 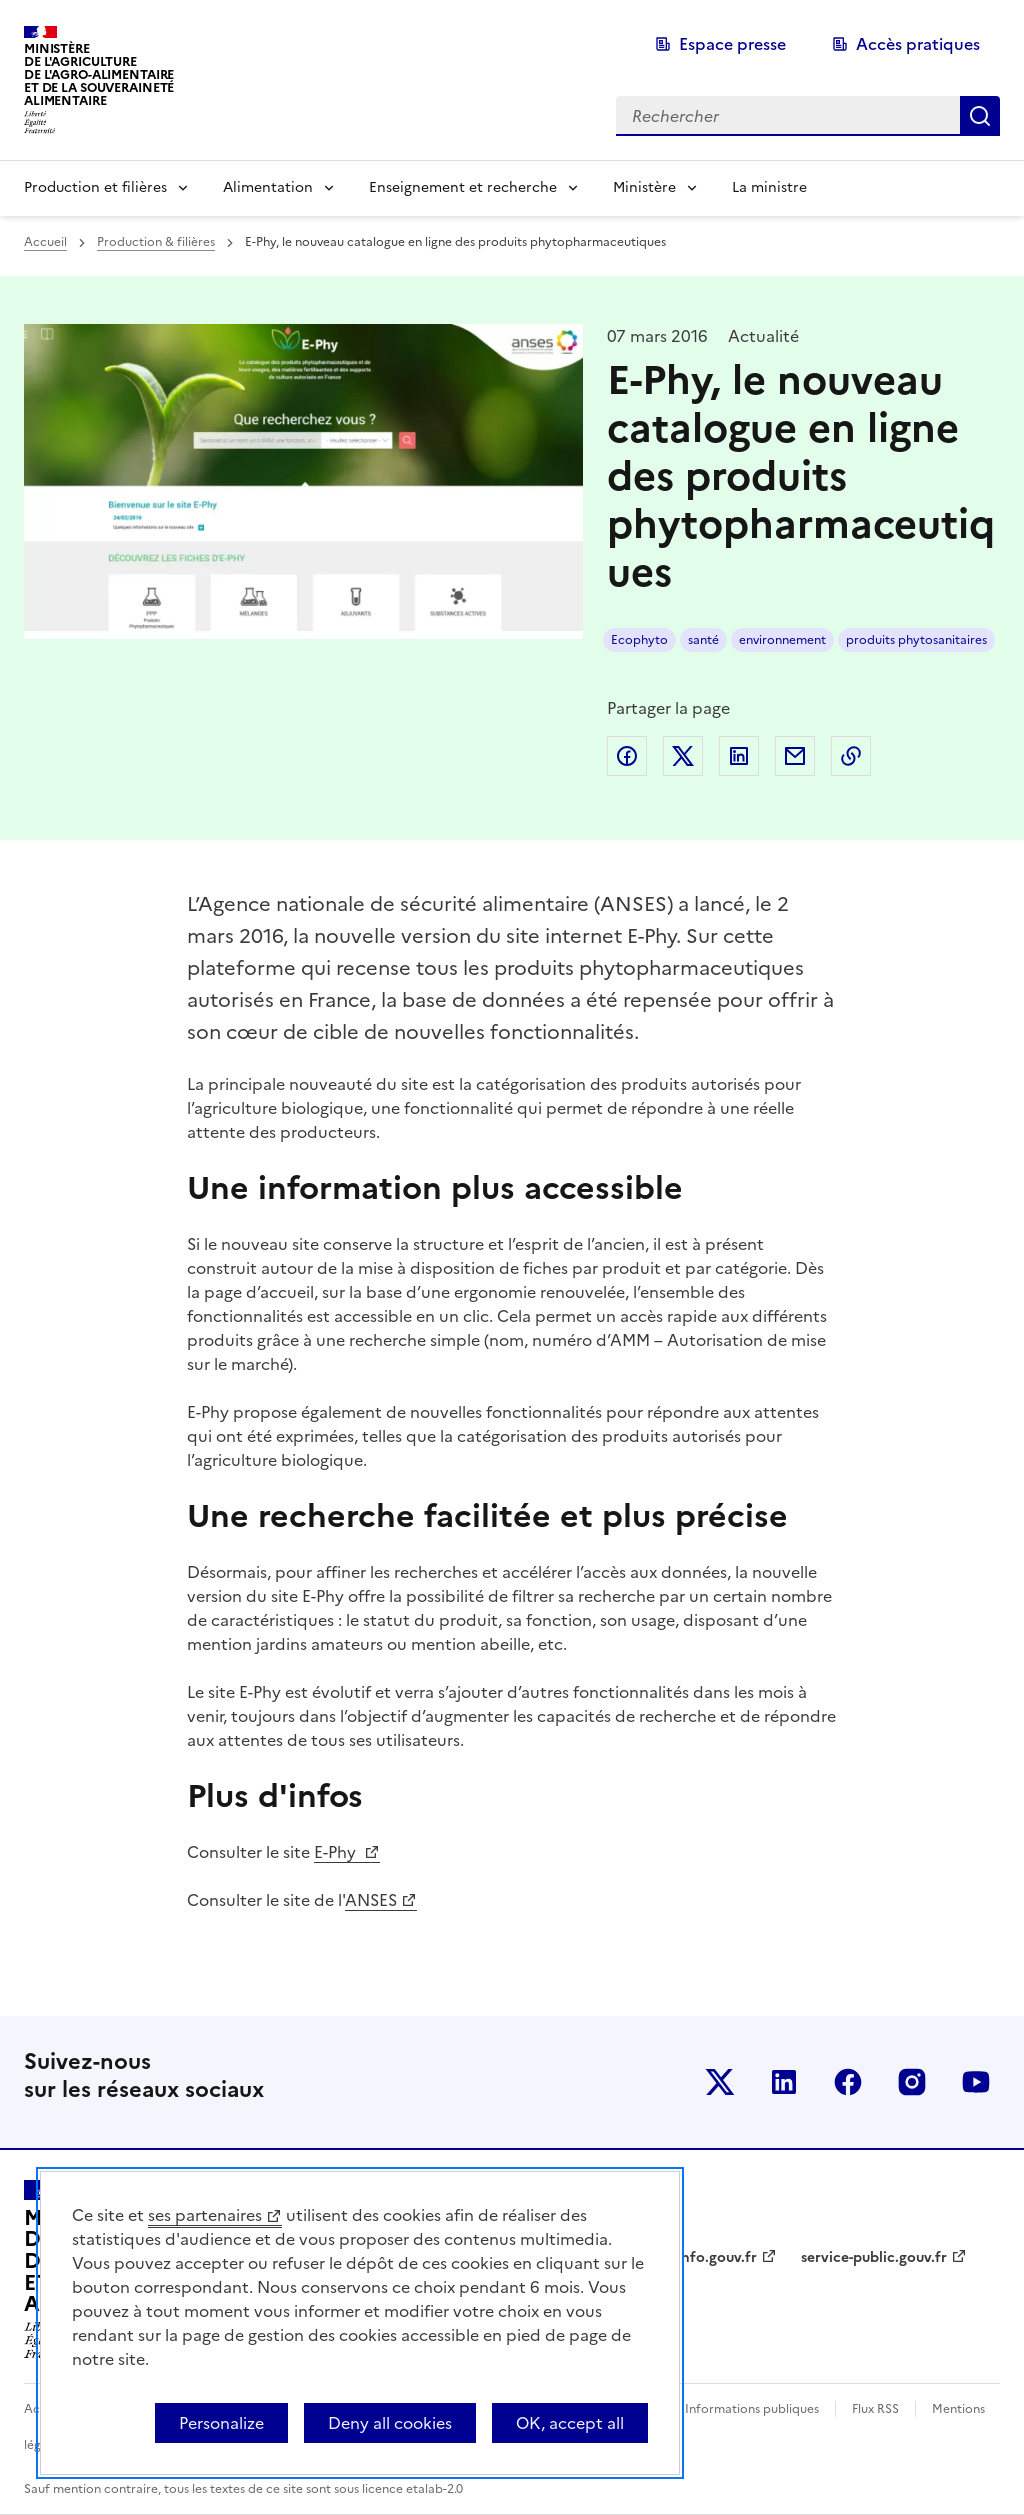 I want to click on Deny all cookies, so click(x=390, y=2423).